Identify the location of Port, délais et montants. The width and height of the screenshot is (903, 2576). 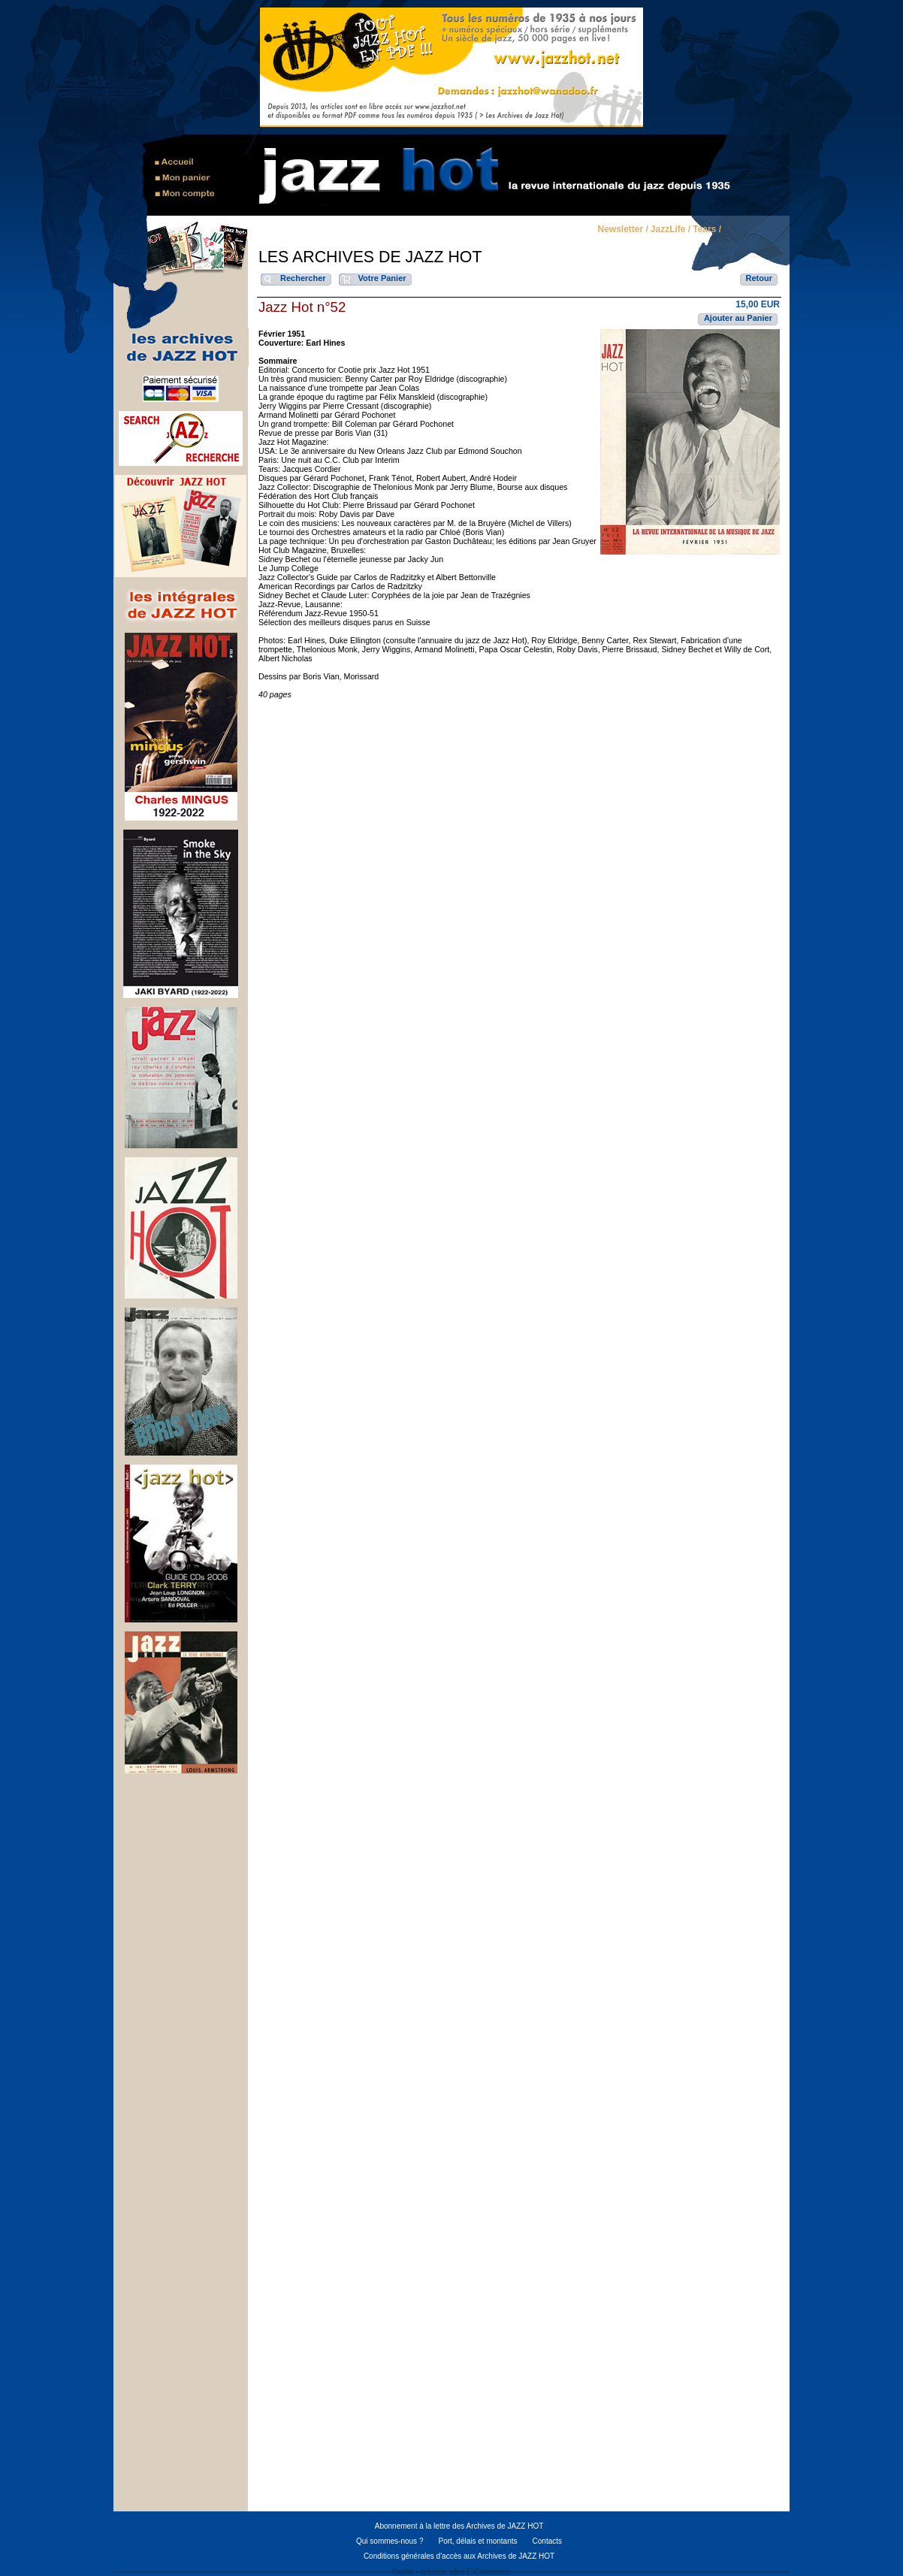
(477, 2541).